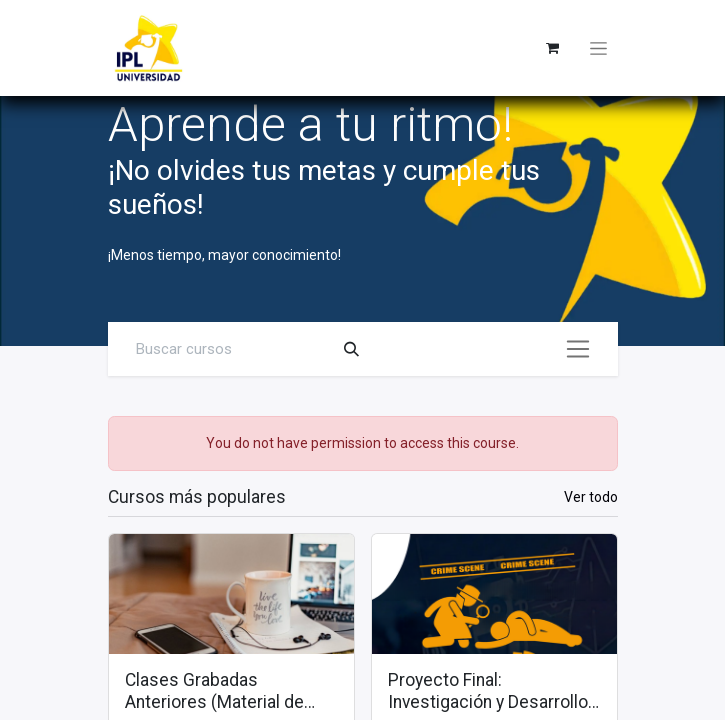 This screenshot has width=725, height=720. What do you see at coordinates (351, 349) in the screenshot?
I see `[Search]` at bounding box center [351, 349].